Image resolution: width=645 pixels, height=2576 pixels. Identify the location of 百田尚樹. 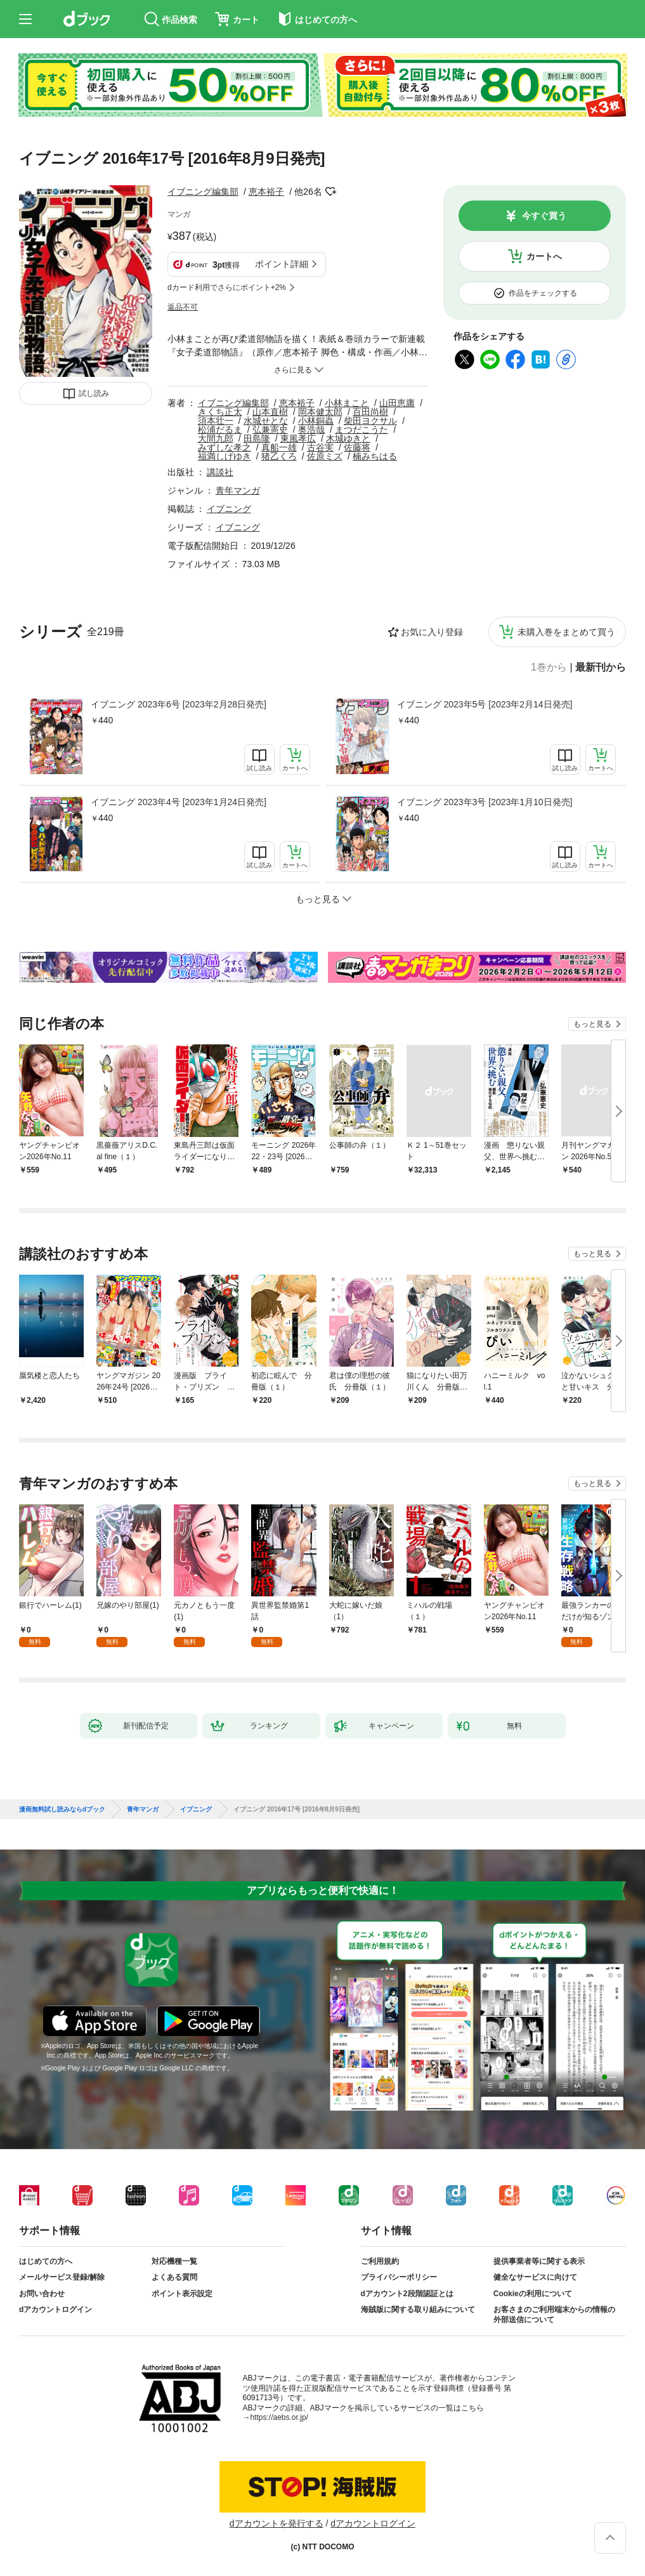
(370, 412).